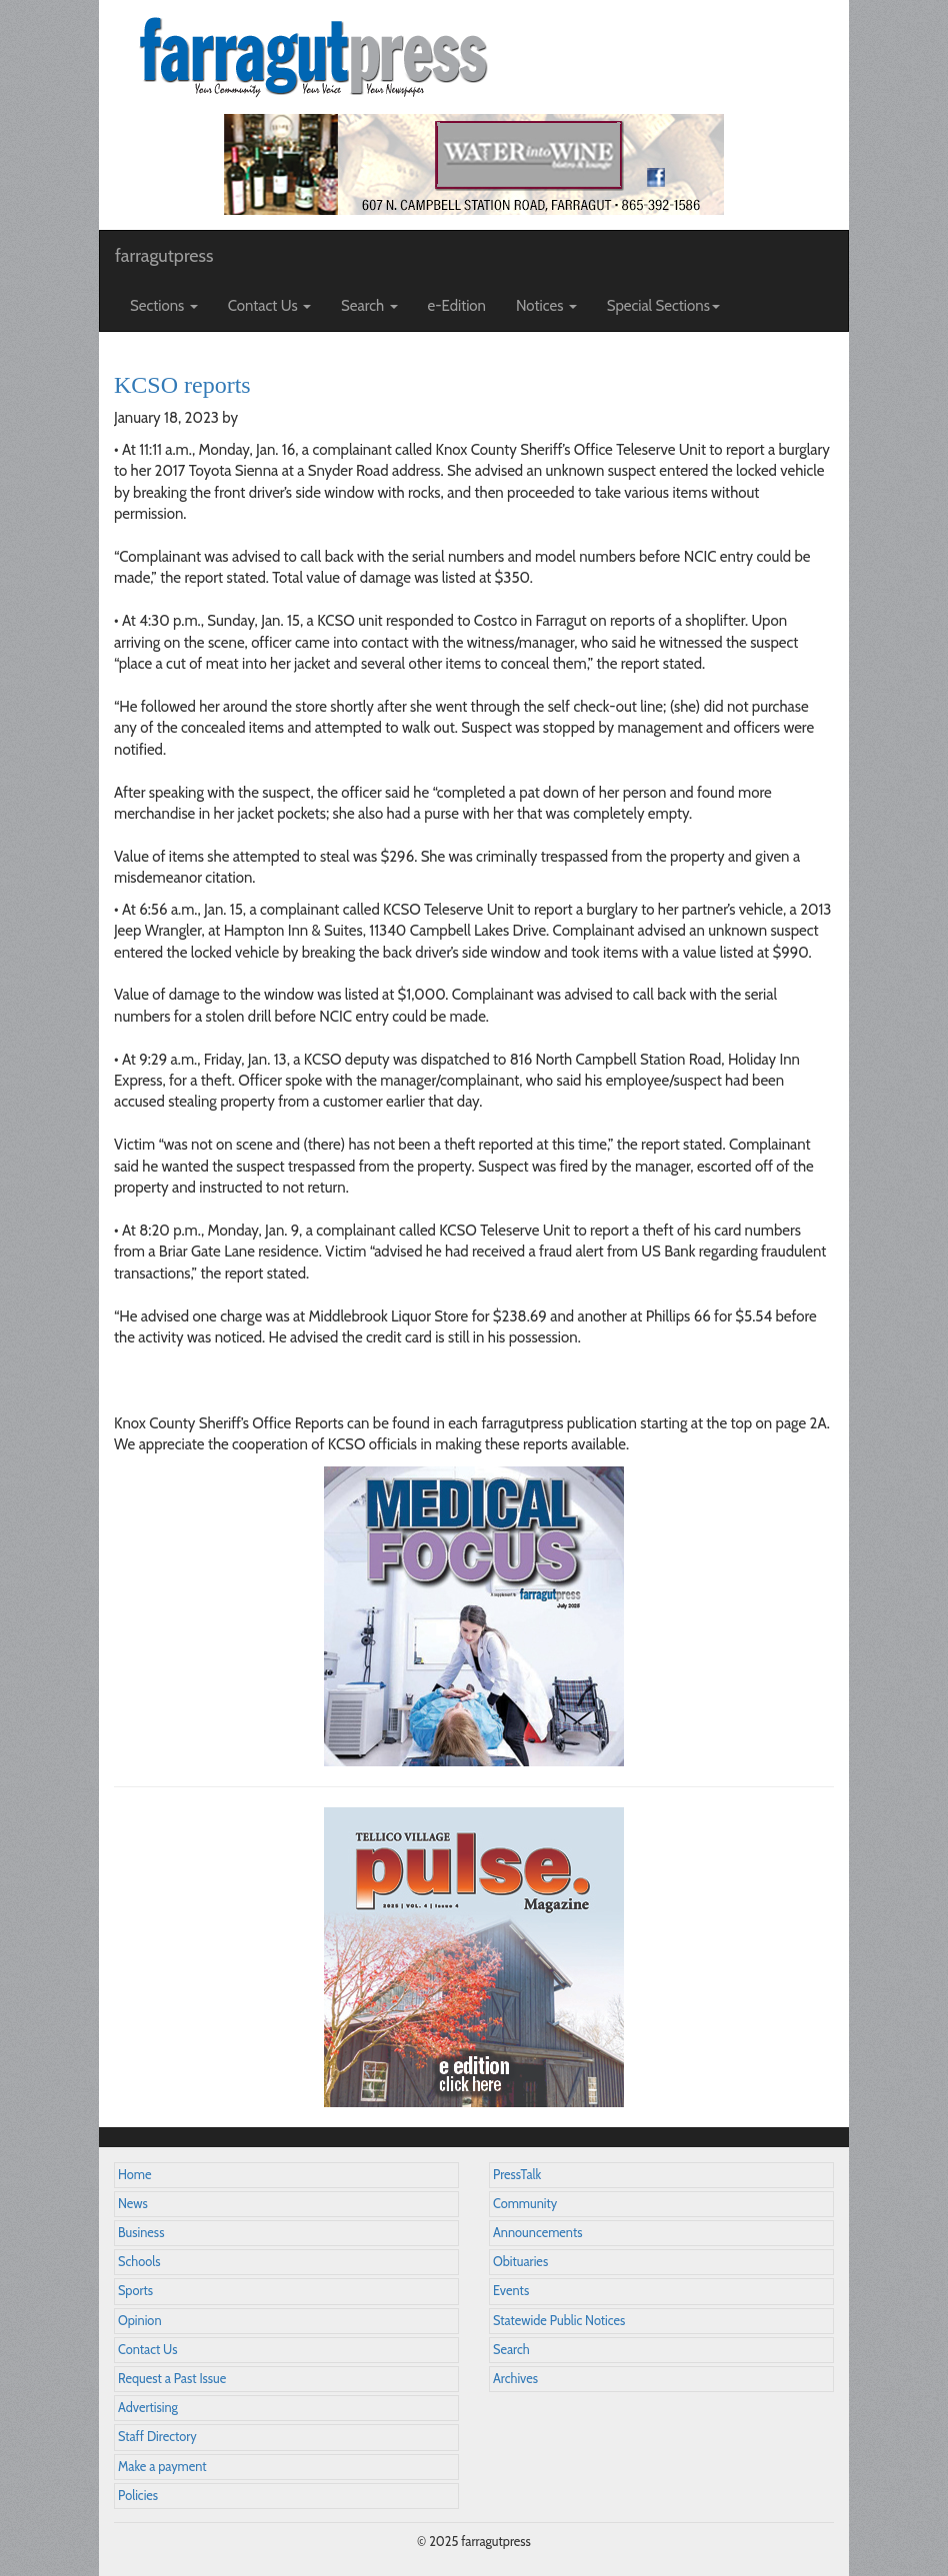 The width and height of the screenshot is (948, 2576). Describe the element at coordinates (663, 306) in the screenshot. I see `Special Sections [button]` at that location.